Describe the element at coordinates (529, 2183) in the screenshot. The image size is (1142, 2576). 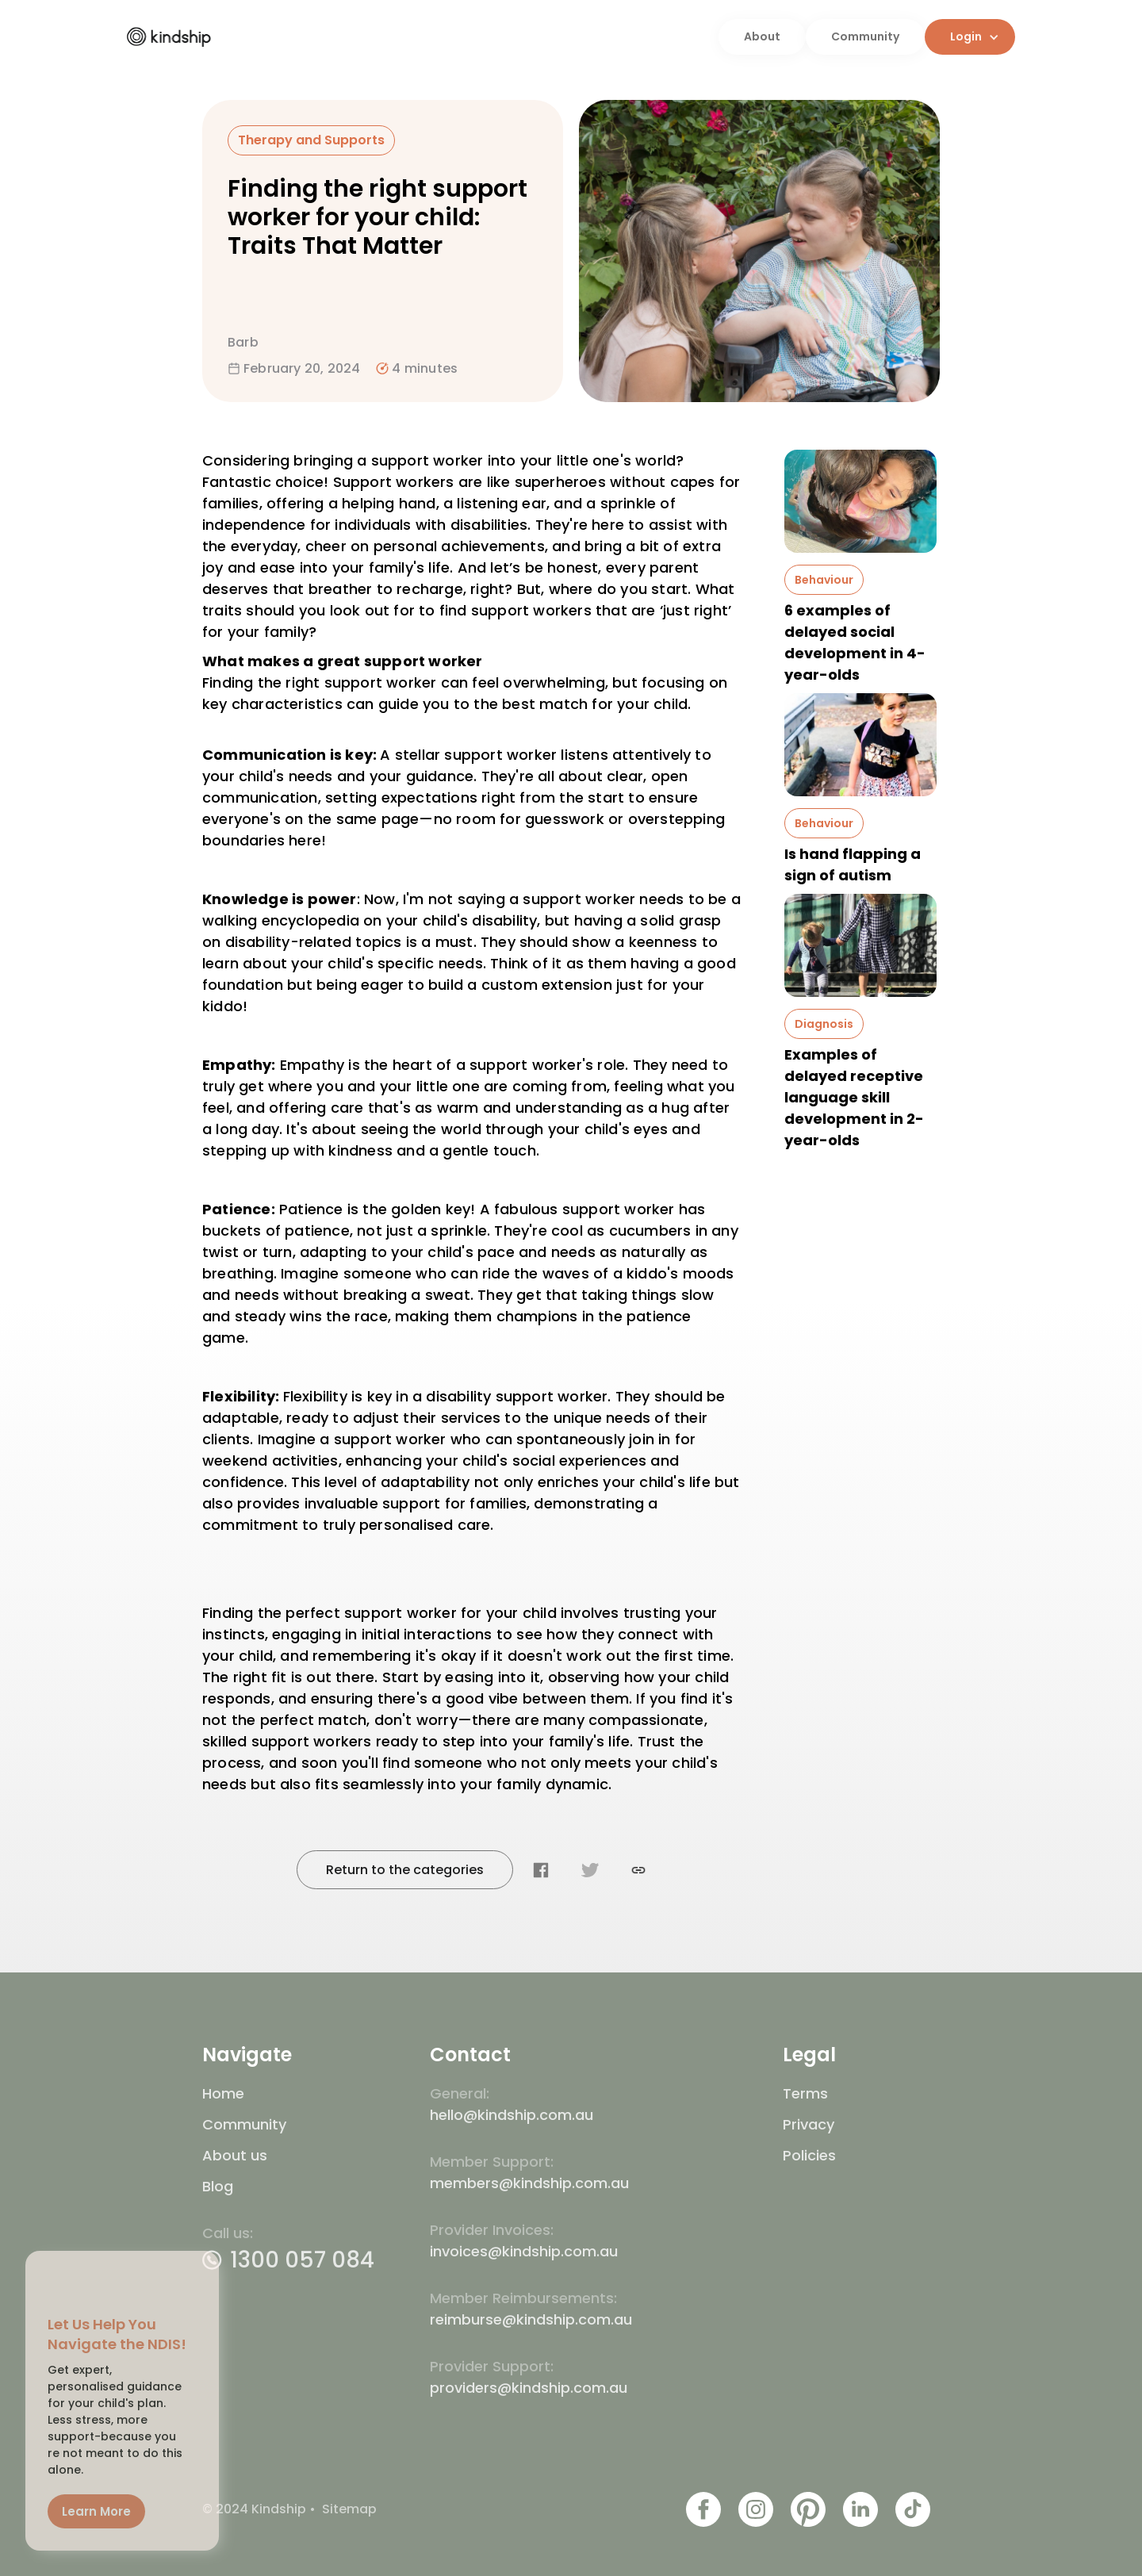
I see `members@kindship.com.au` at that location.